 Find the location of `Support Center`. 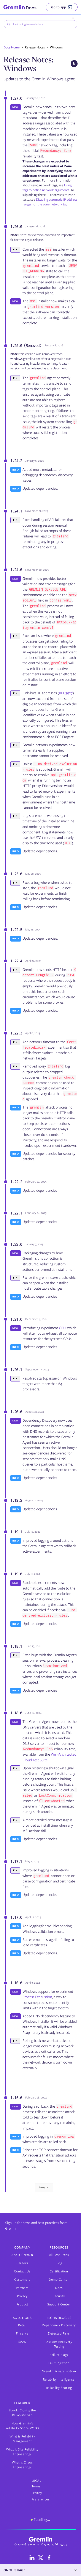

Support Center is located at coordinates (58, 2304).